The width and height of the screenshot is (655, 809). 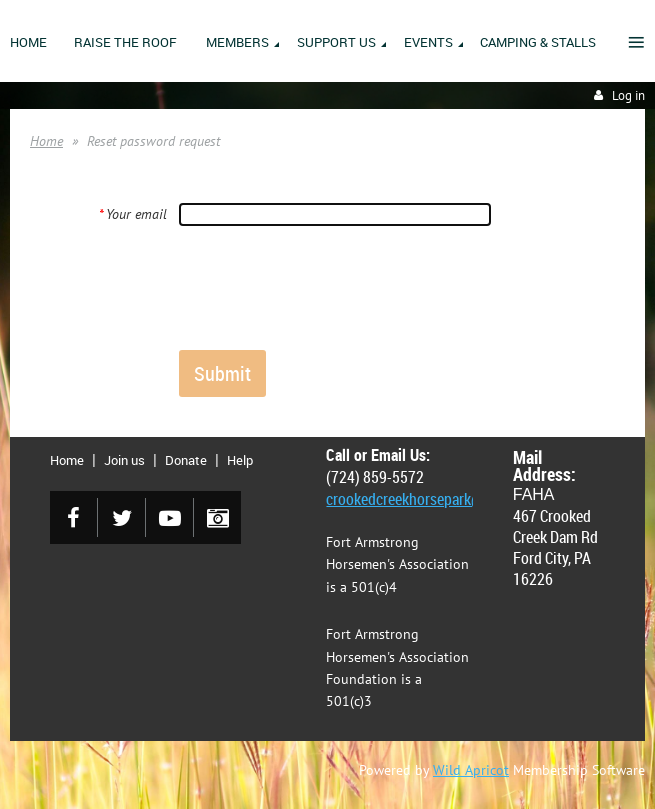 What do you see at coordinates (471, 770) in the screenshot?
I see `Wild Apricot` at bounding box center [471, 770].